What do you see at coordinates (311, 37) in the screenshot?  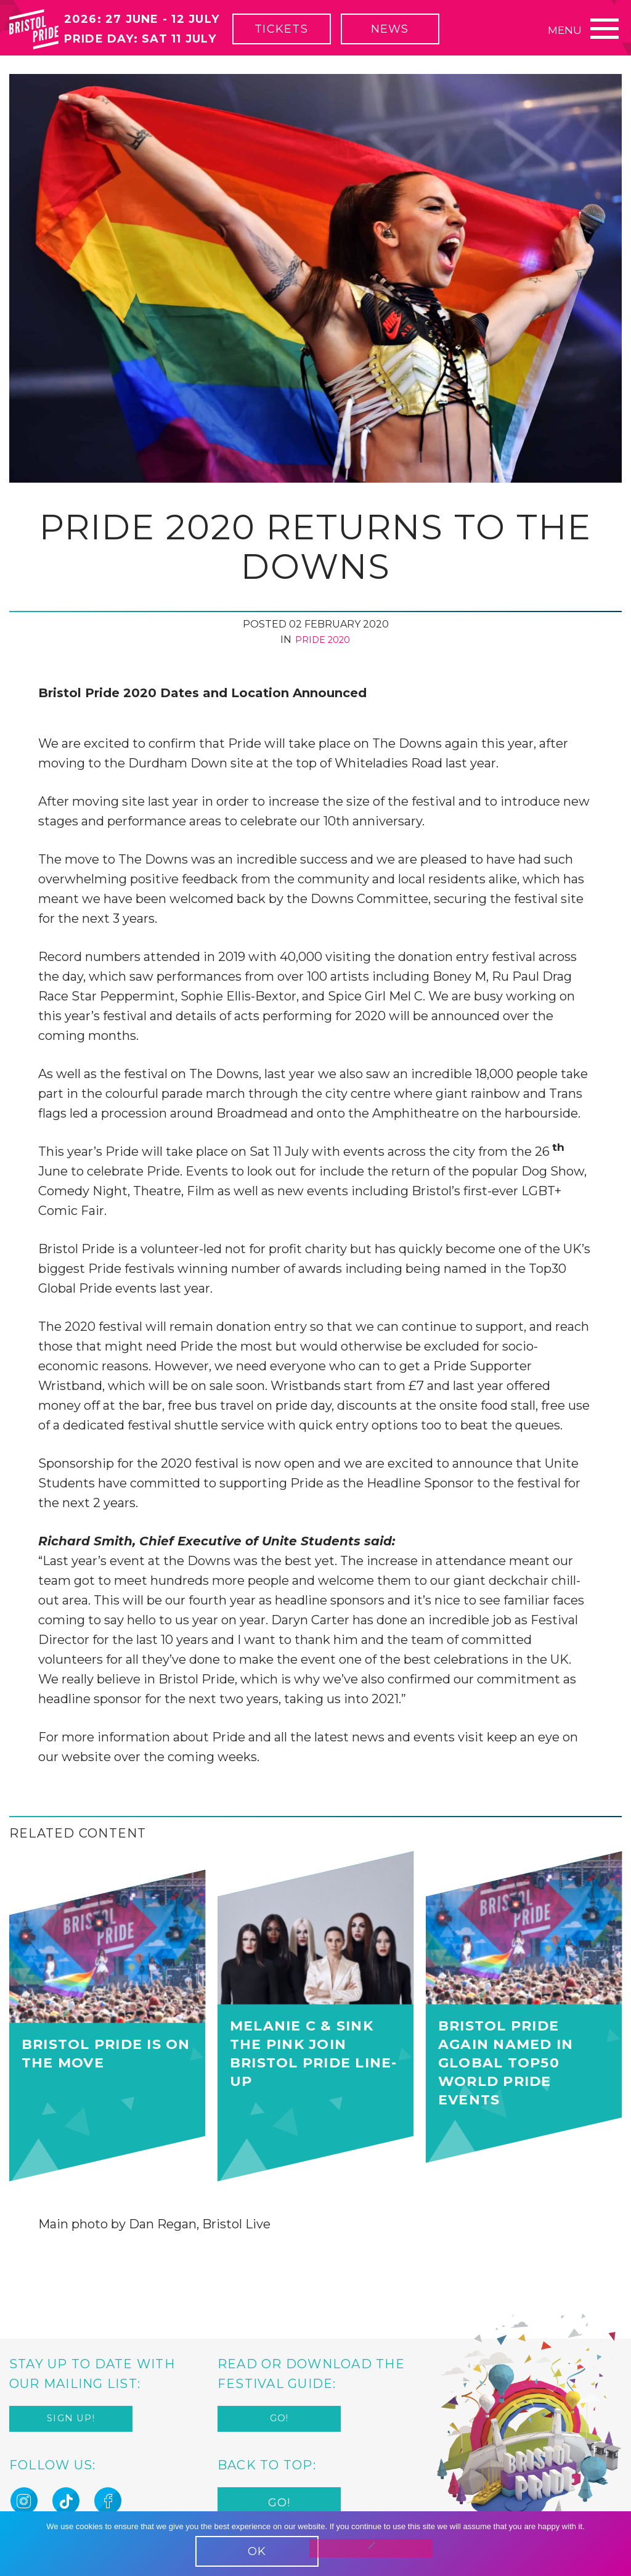 I see `Tickets` at bounding box center [311, 37].